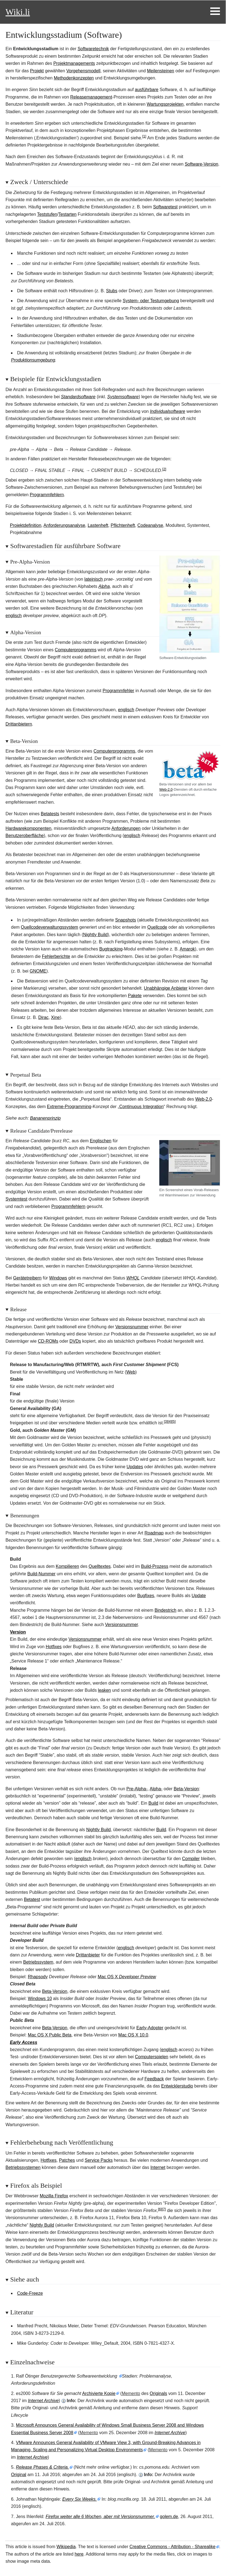 The height and width of the screenshot is (2576, 226). I want to click on Bugfixes, so click(145, 1595).